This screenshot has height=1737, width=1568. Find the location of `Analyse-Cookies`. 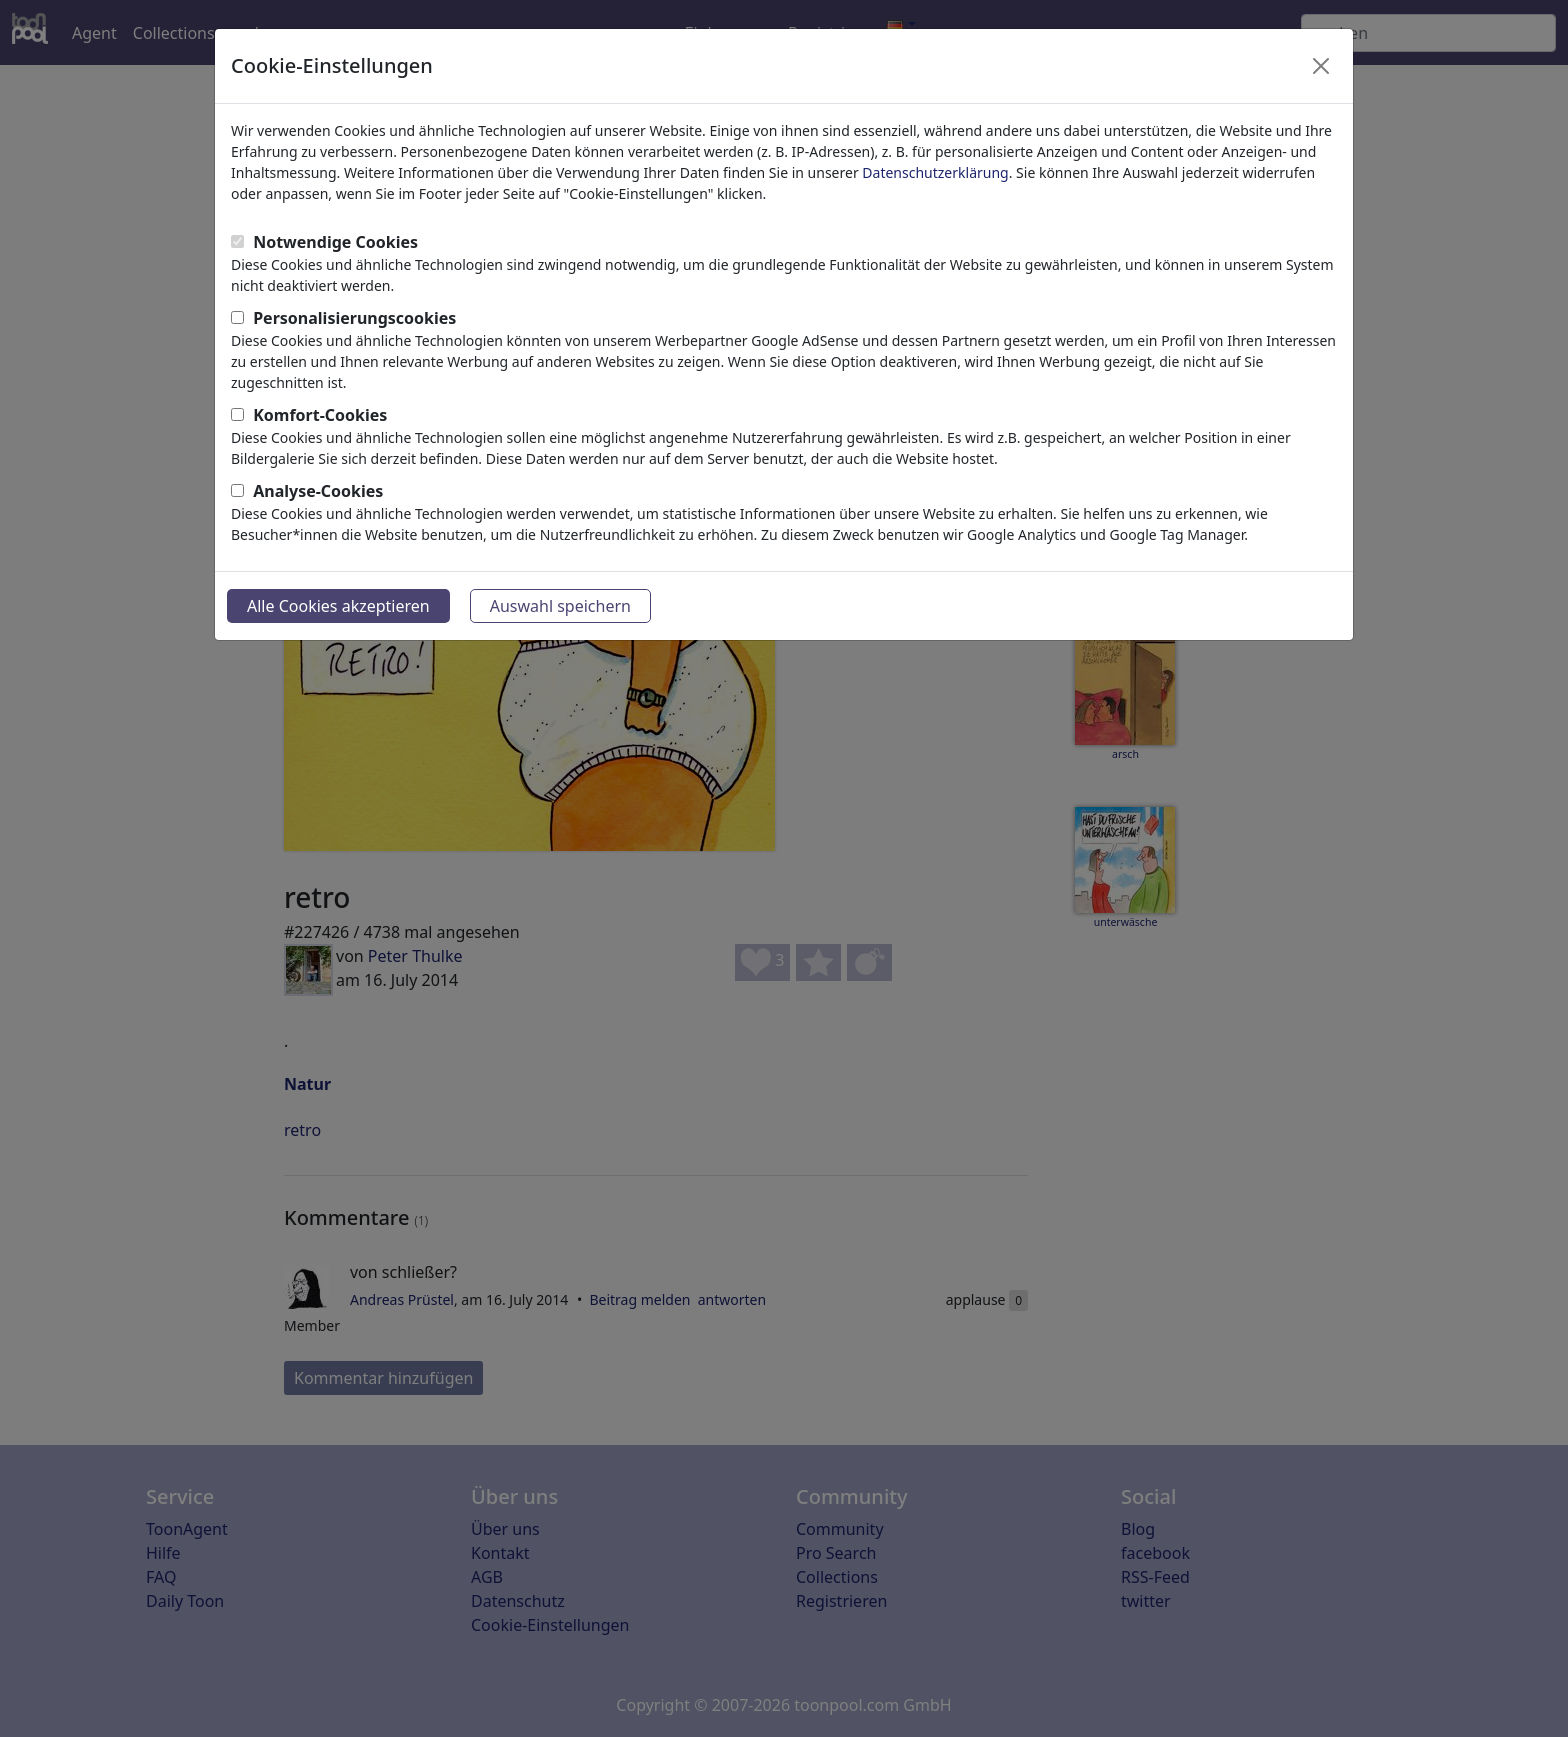

Analyse-Cookies is located at coordinates (318, 491).